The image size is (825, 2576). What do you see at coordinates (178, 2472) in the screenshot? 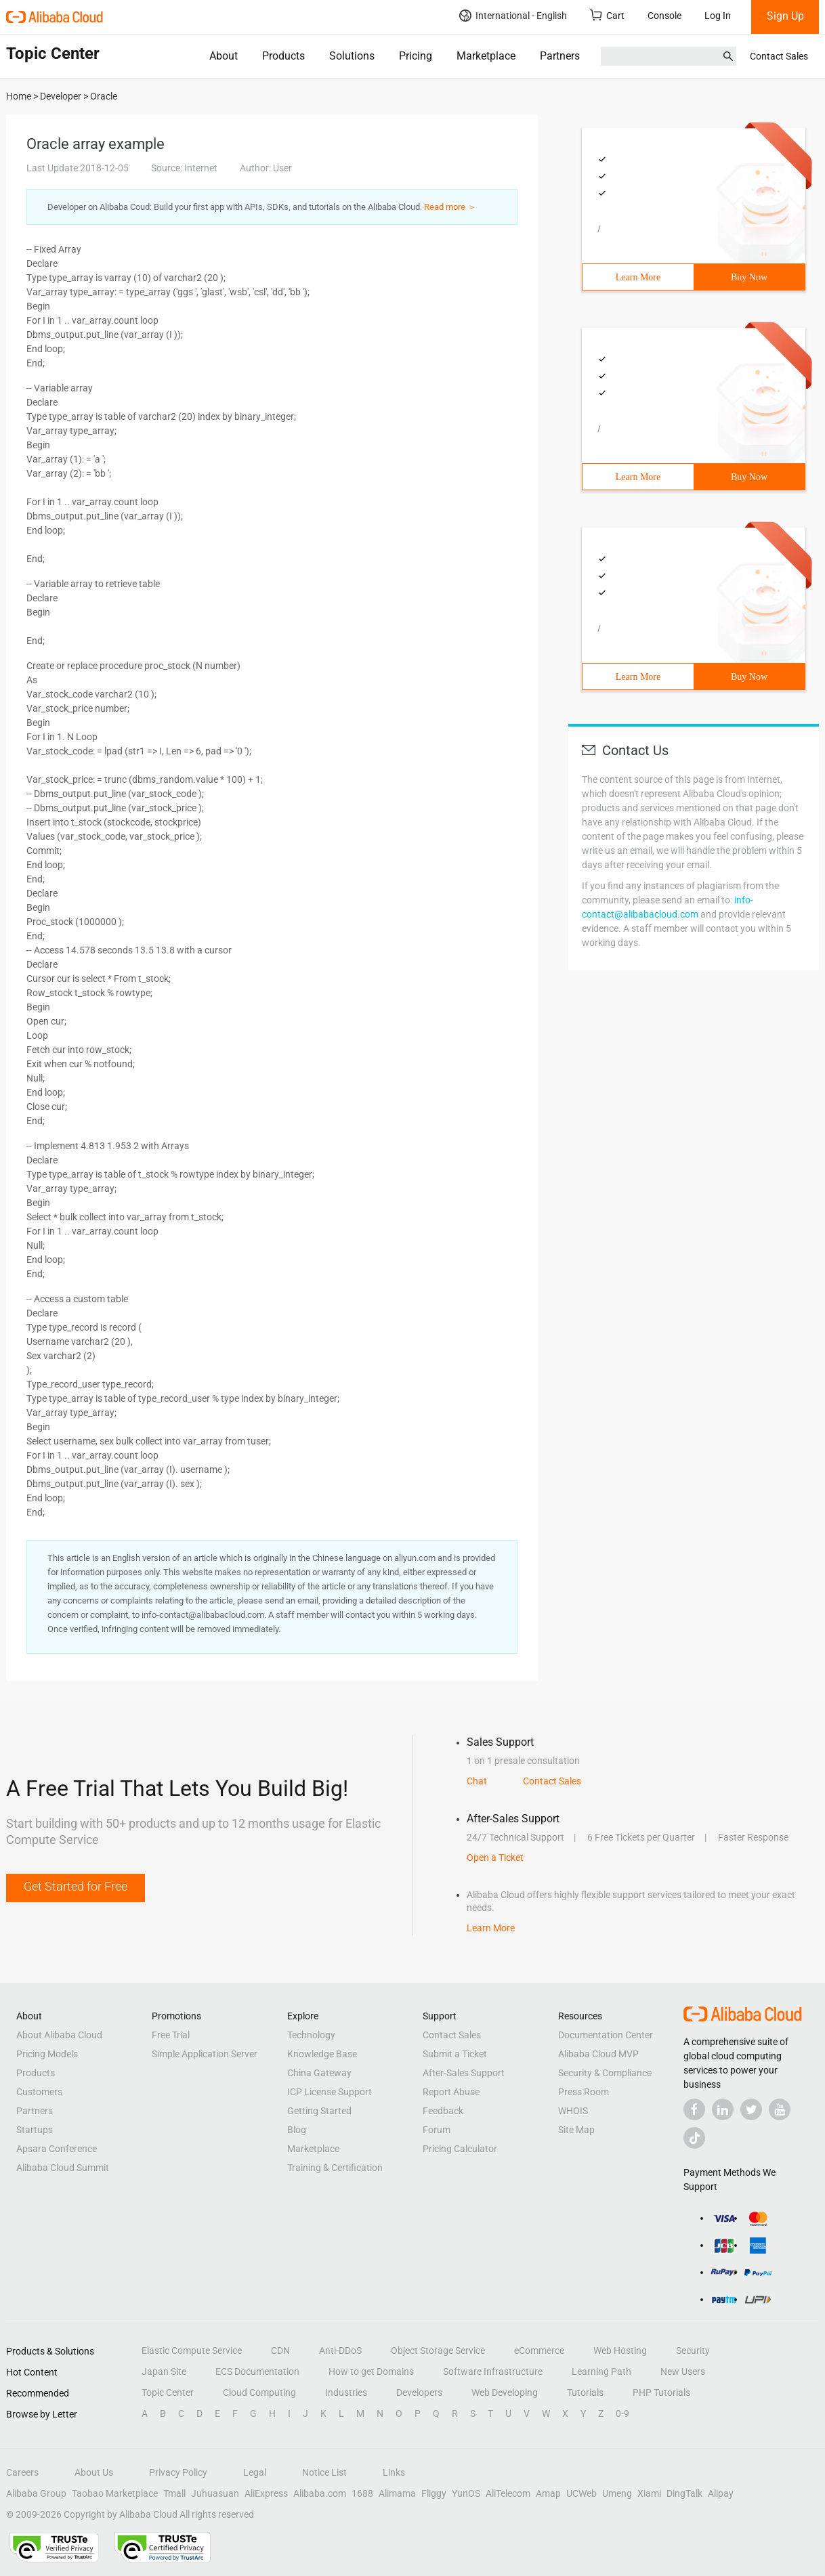
I see `Privacy Policy` at bounding box center [178, 2472].